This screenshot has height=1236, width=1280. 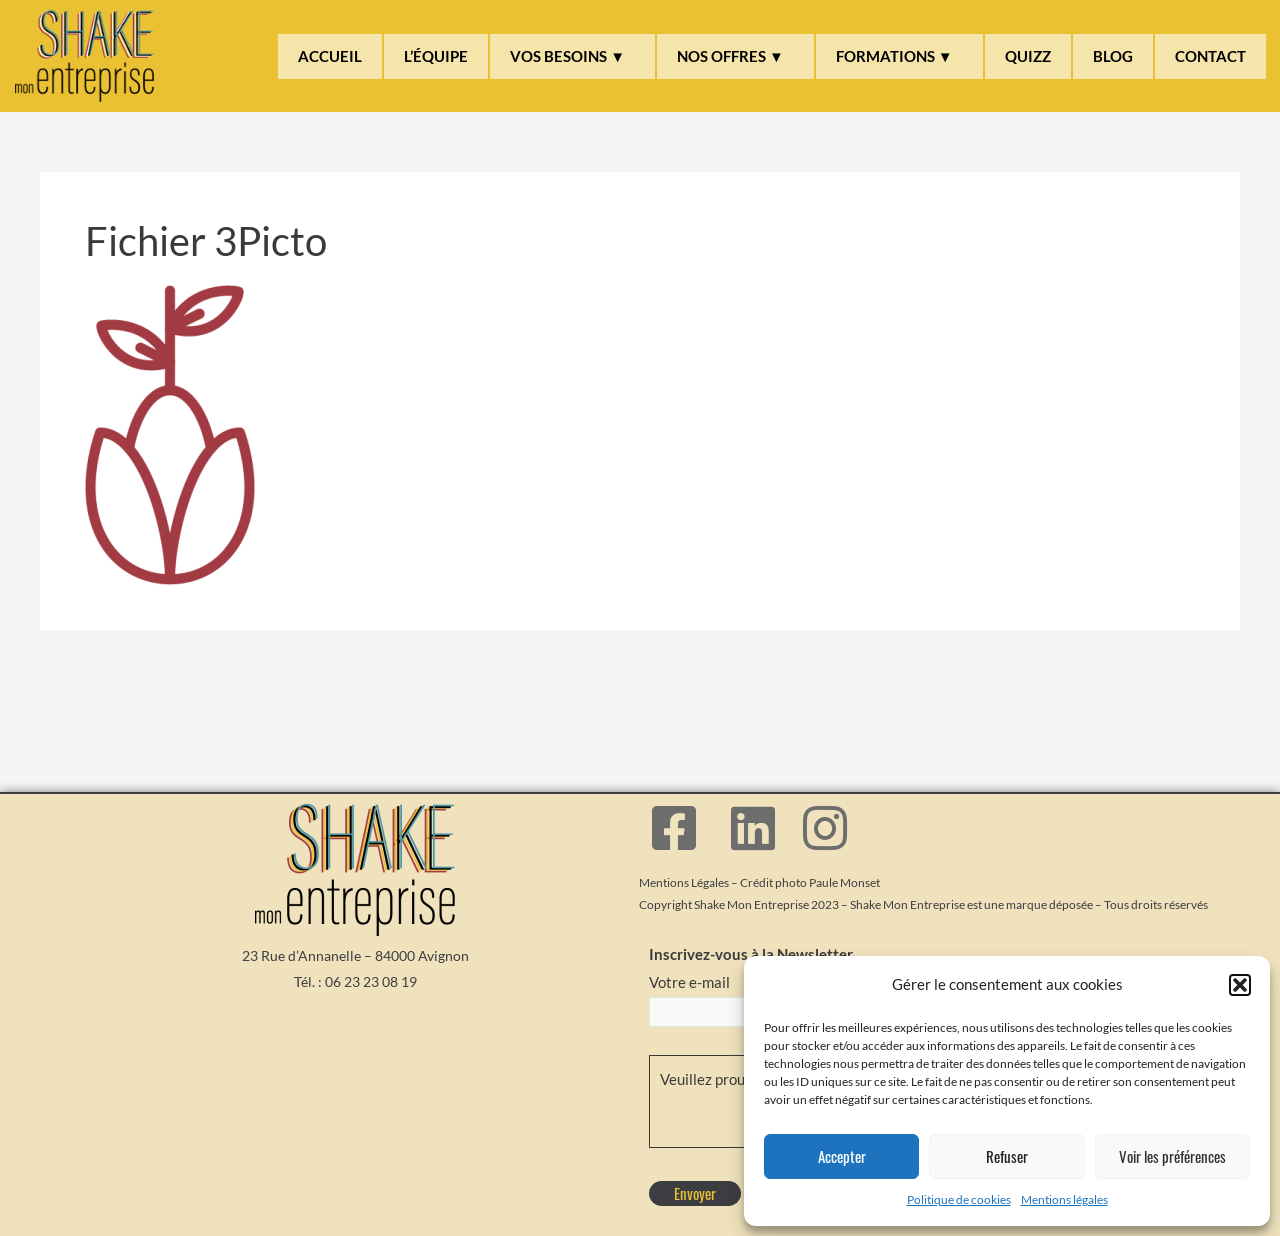 What do you see at coordinates (842, 1156) in the screenshot?
I see `Accepter` at bounding box center [842, 1156].